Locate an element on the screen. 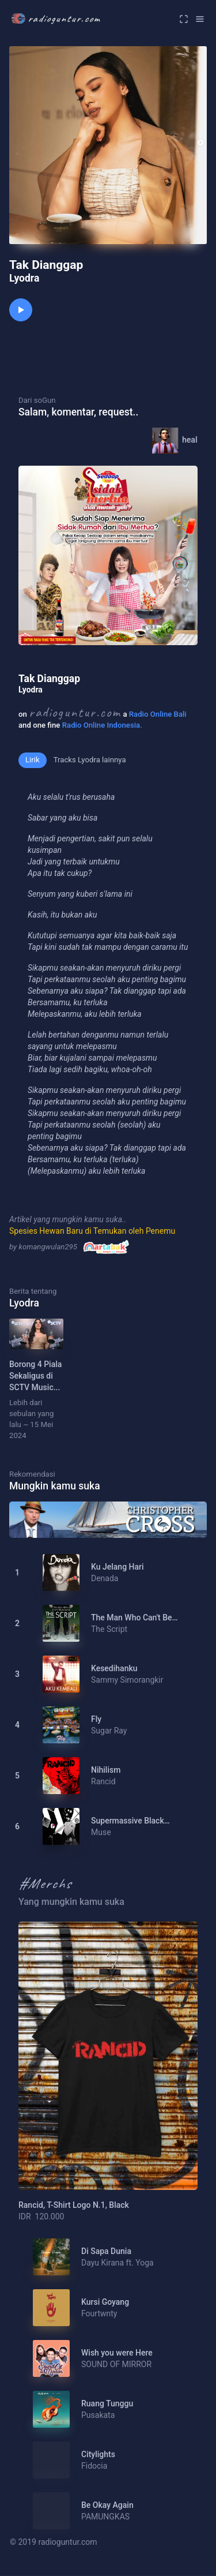 The width and height of the screenshot is (216, 2576). IDR 120.000 is located at coordinates (41, 2216).